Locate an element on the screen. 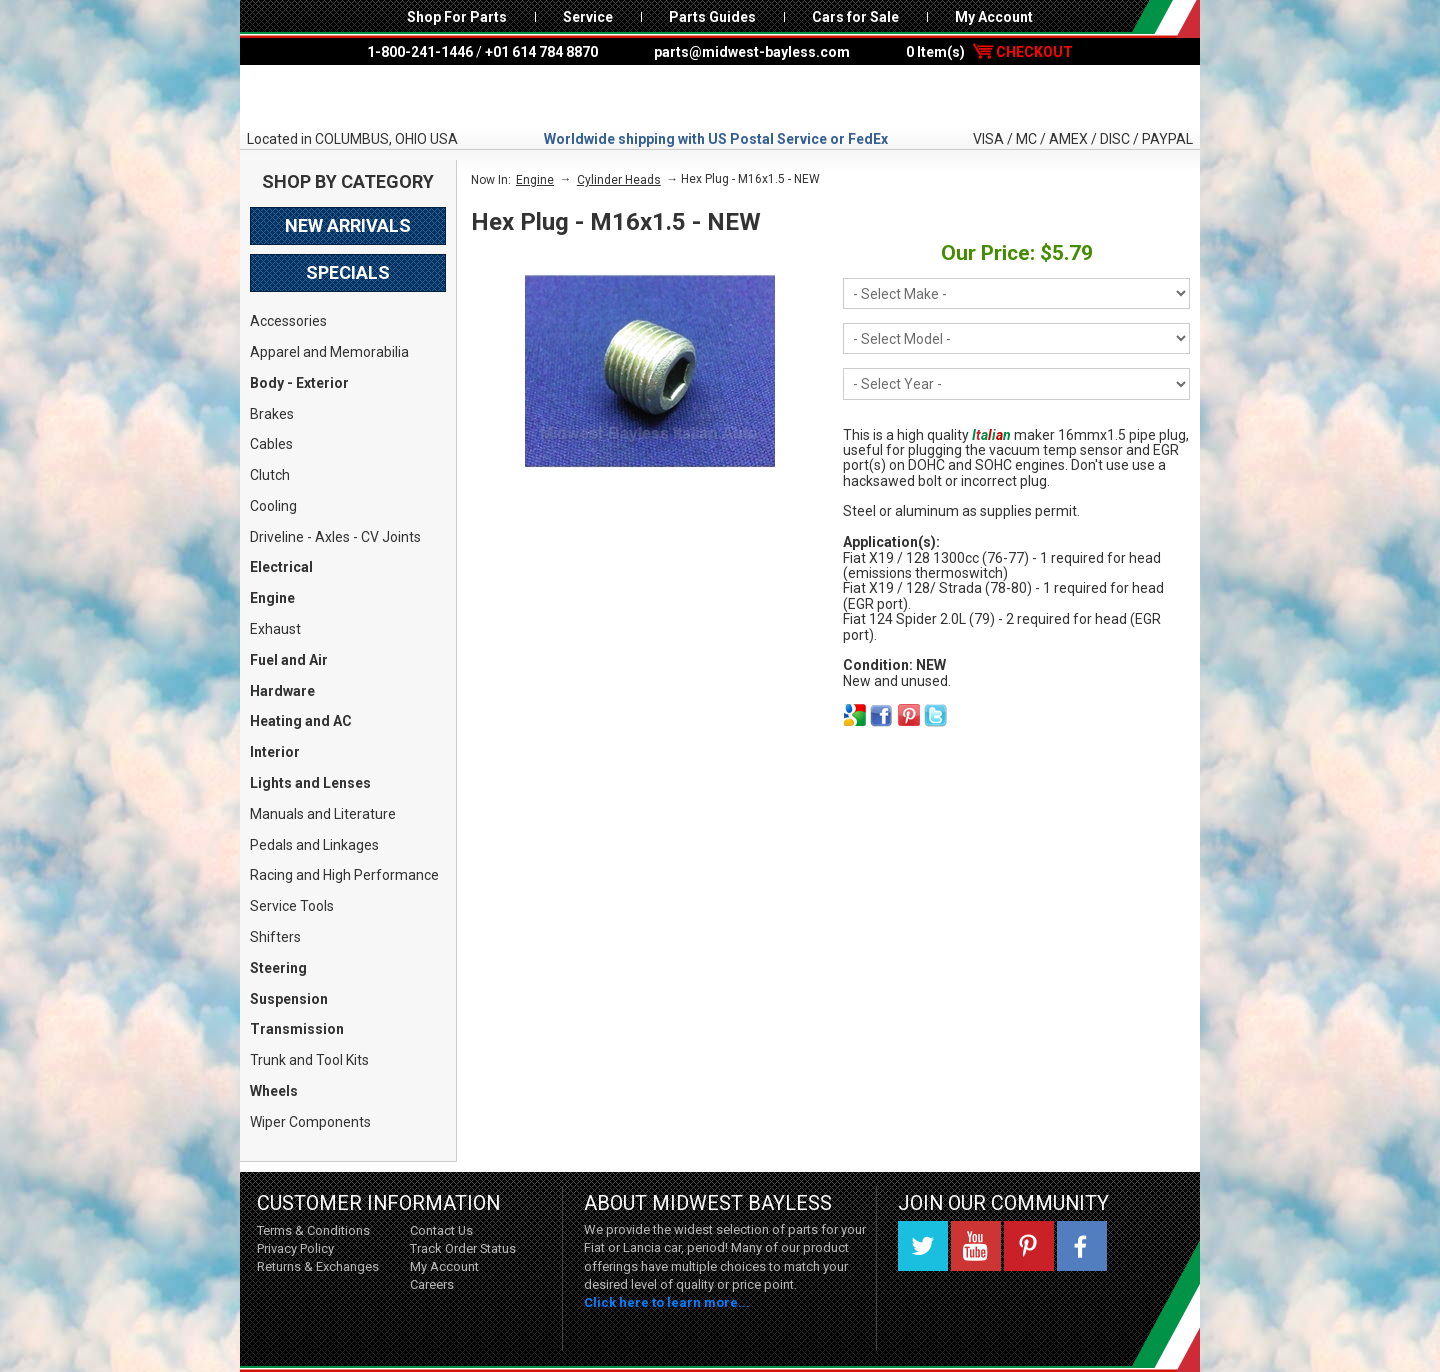 This screenshot has height=1372, width=1440. Trunk and Tool Kits is located at coordinates (309, 1060).